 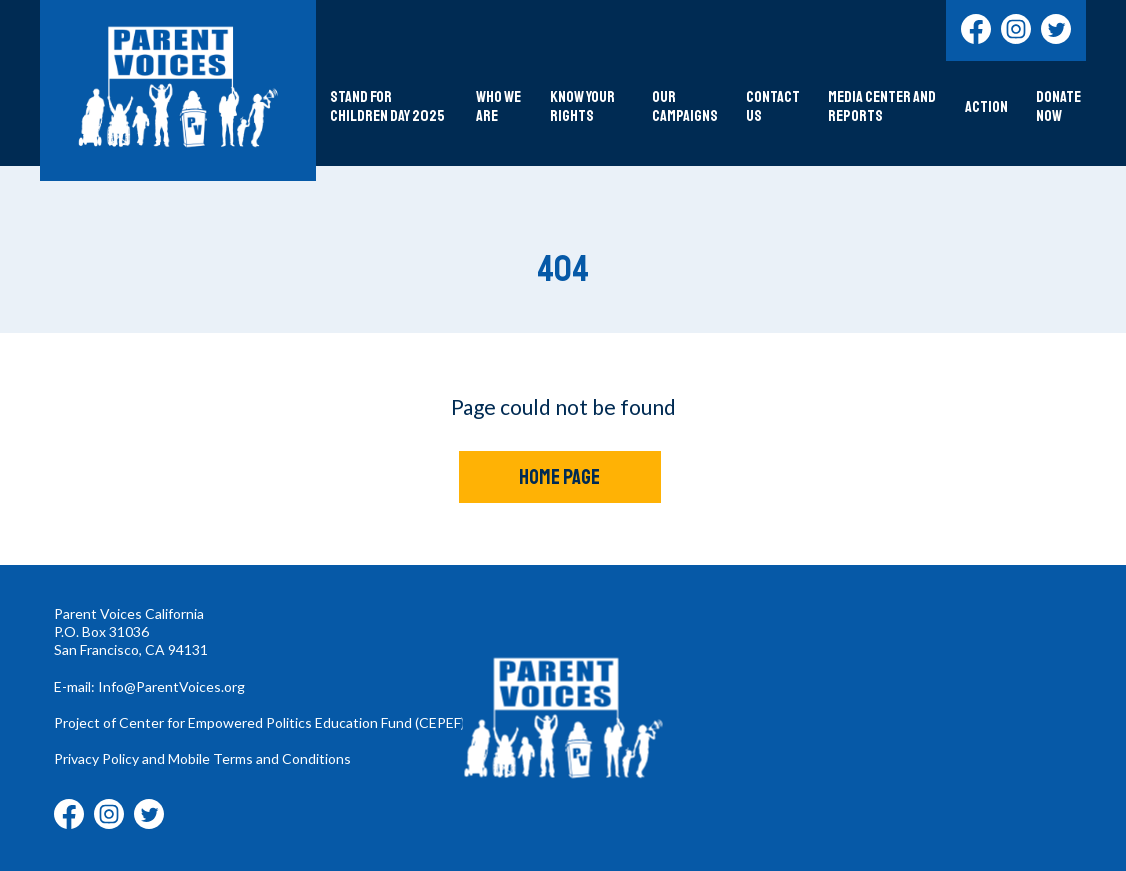 What do you see at coordinates (387, 107) in the screenshot?
I see `Stand For Children Day 2025` at bounding box center [387, 107].